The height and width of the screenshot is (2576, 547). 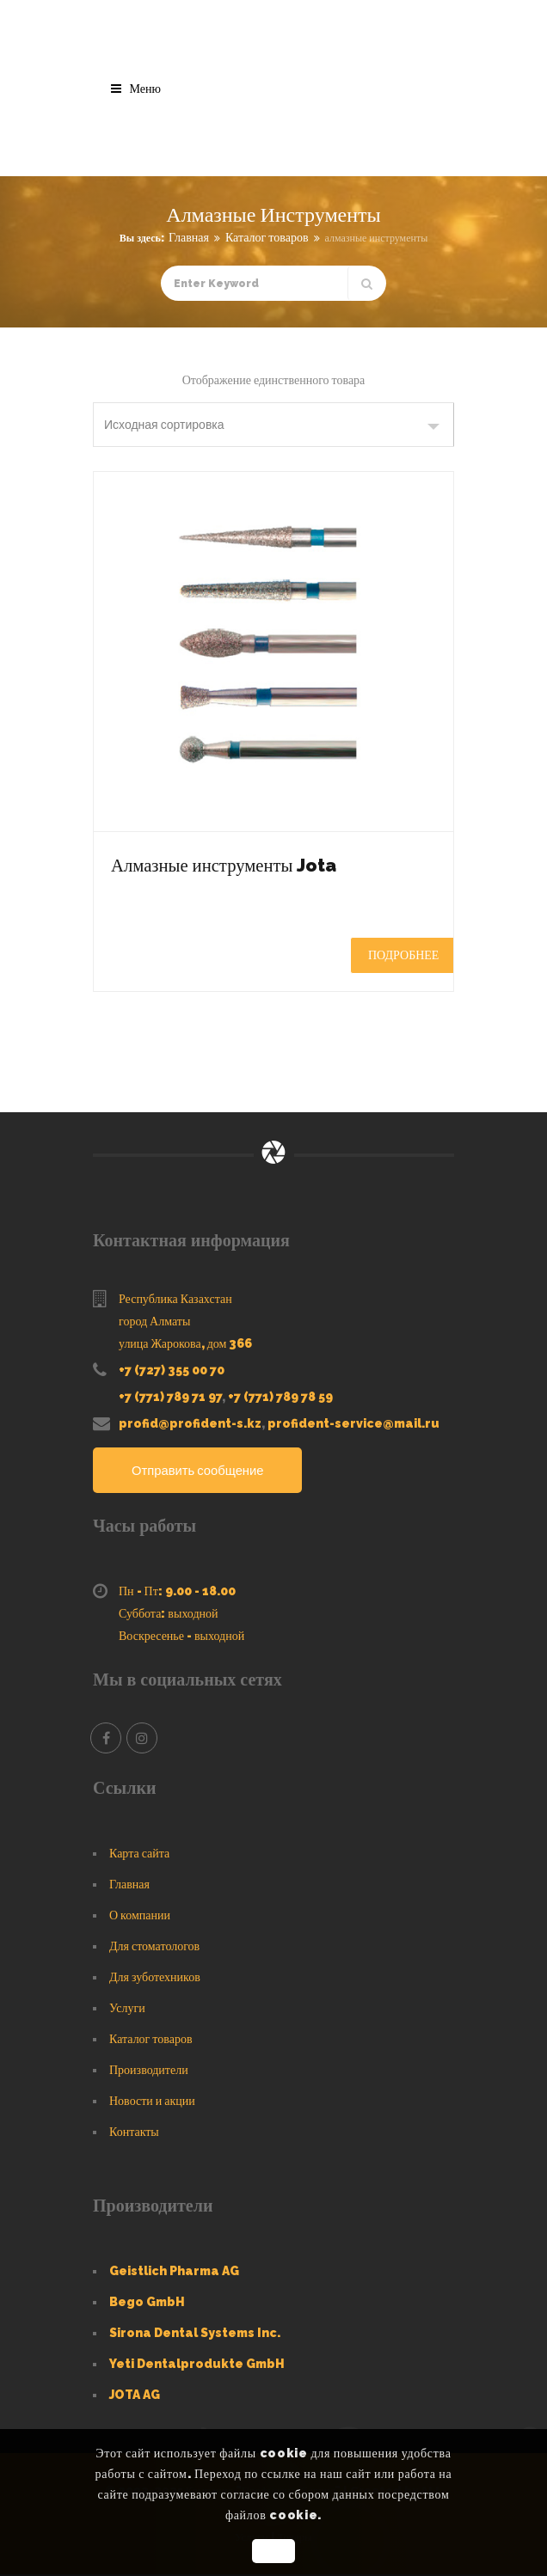 I want to click on Каталог товаров, so click(x=267, y=237).